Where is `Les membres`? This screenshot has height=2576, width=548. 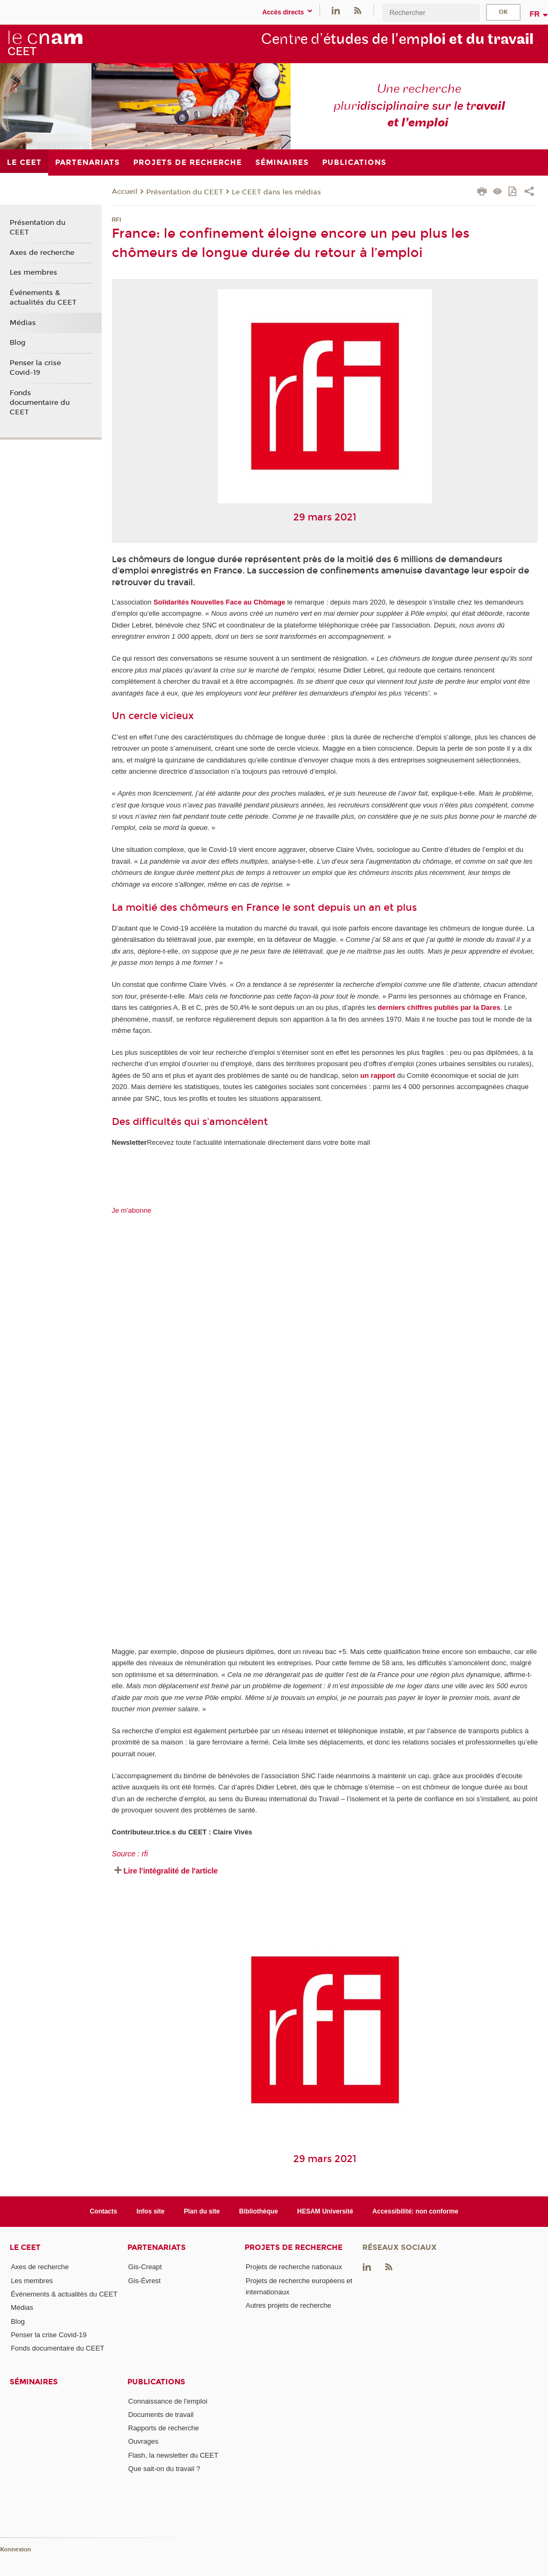 Les membres is located at coordinates (33, 272).